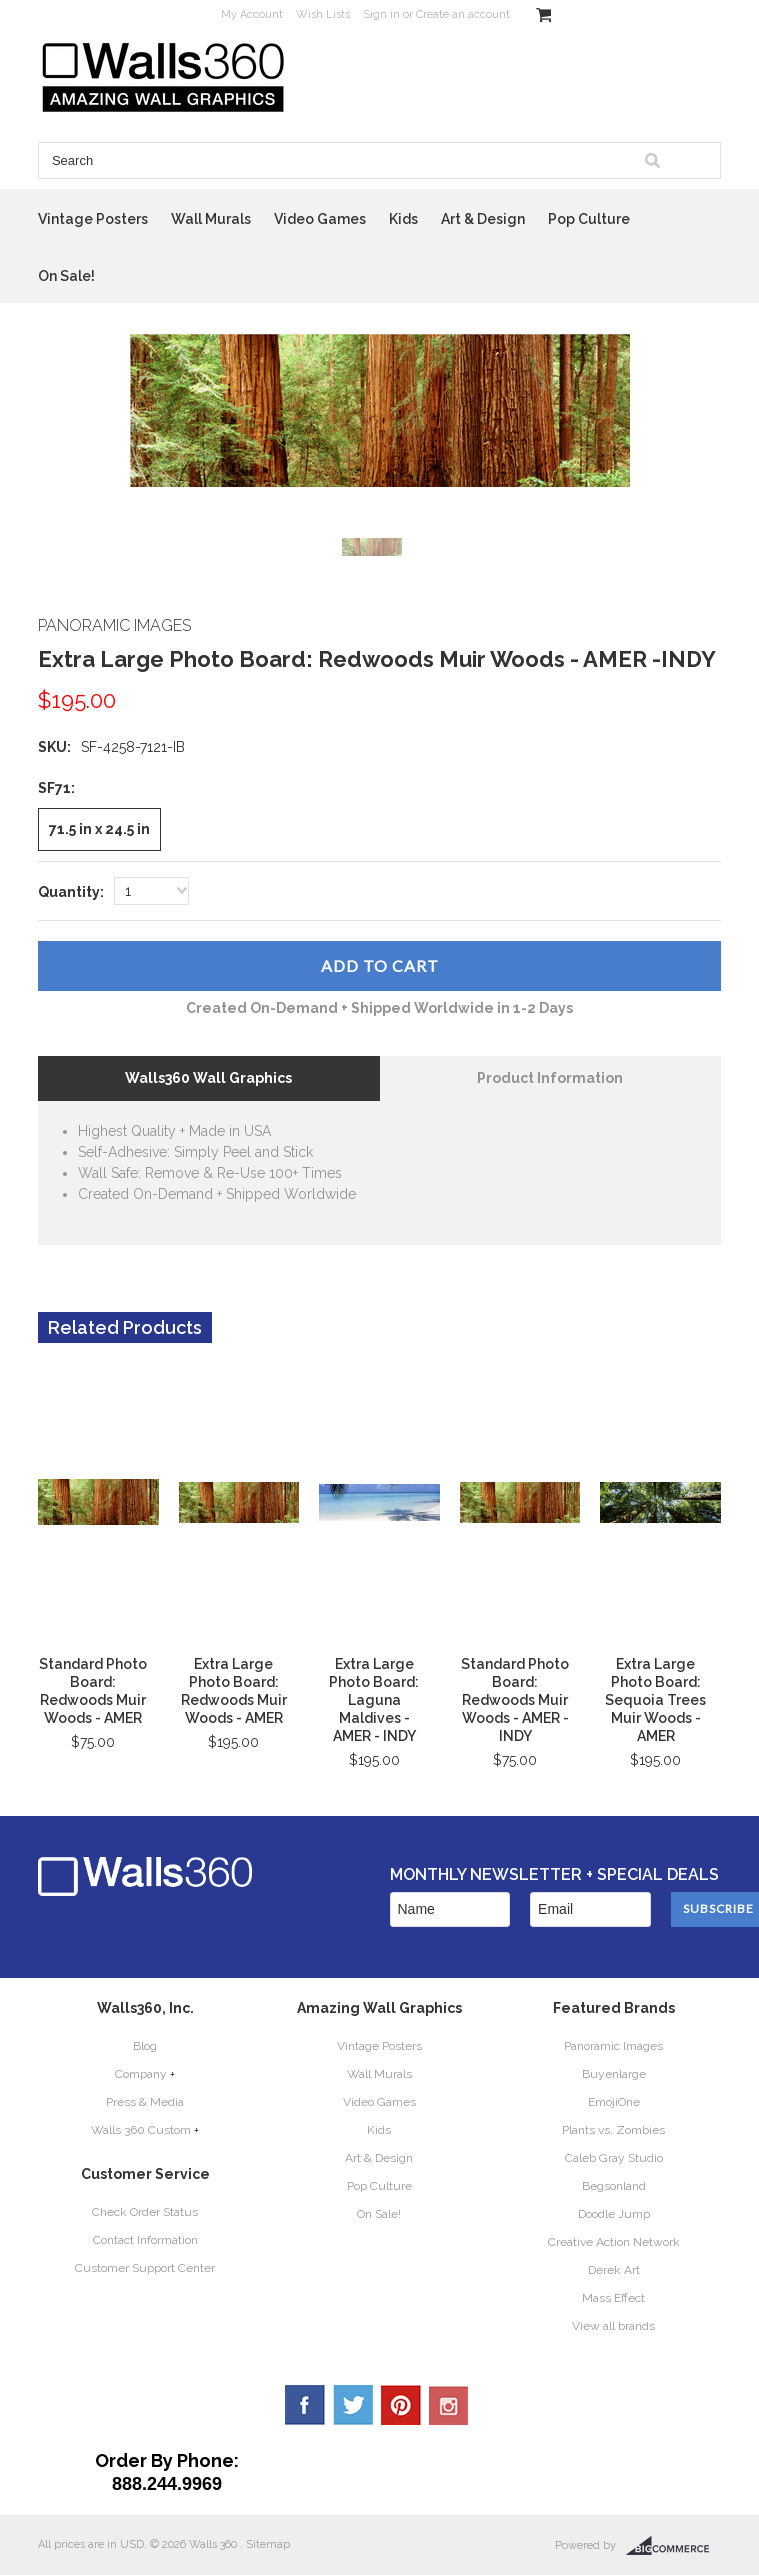 The width and height of the screenshot is (759, 2575). I want to click on YouTube, so click(449, 2405).